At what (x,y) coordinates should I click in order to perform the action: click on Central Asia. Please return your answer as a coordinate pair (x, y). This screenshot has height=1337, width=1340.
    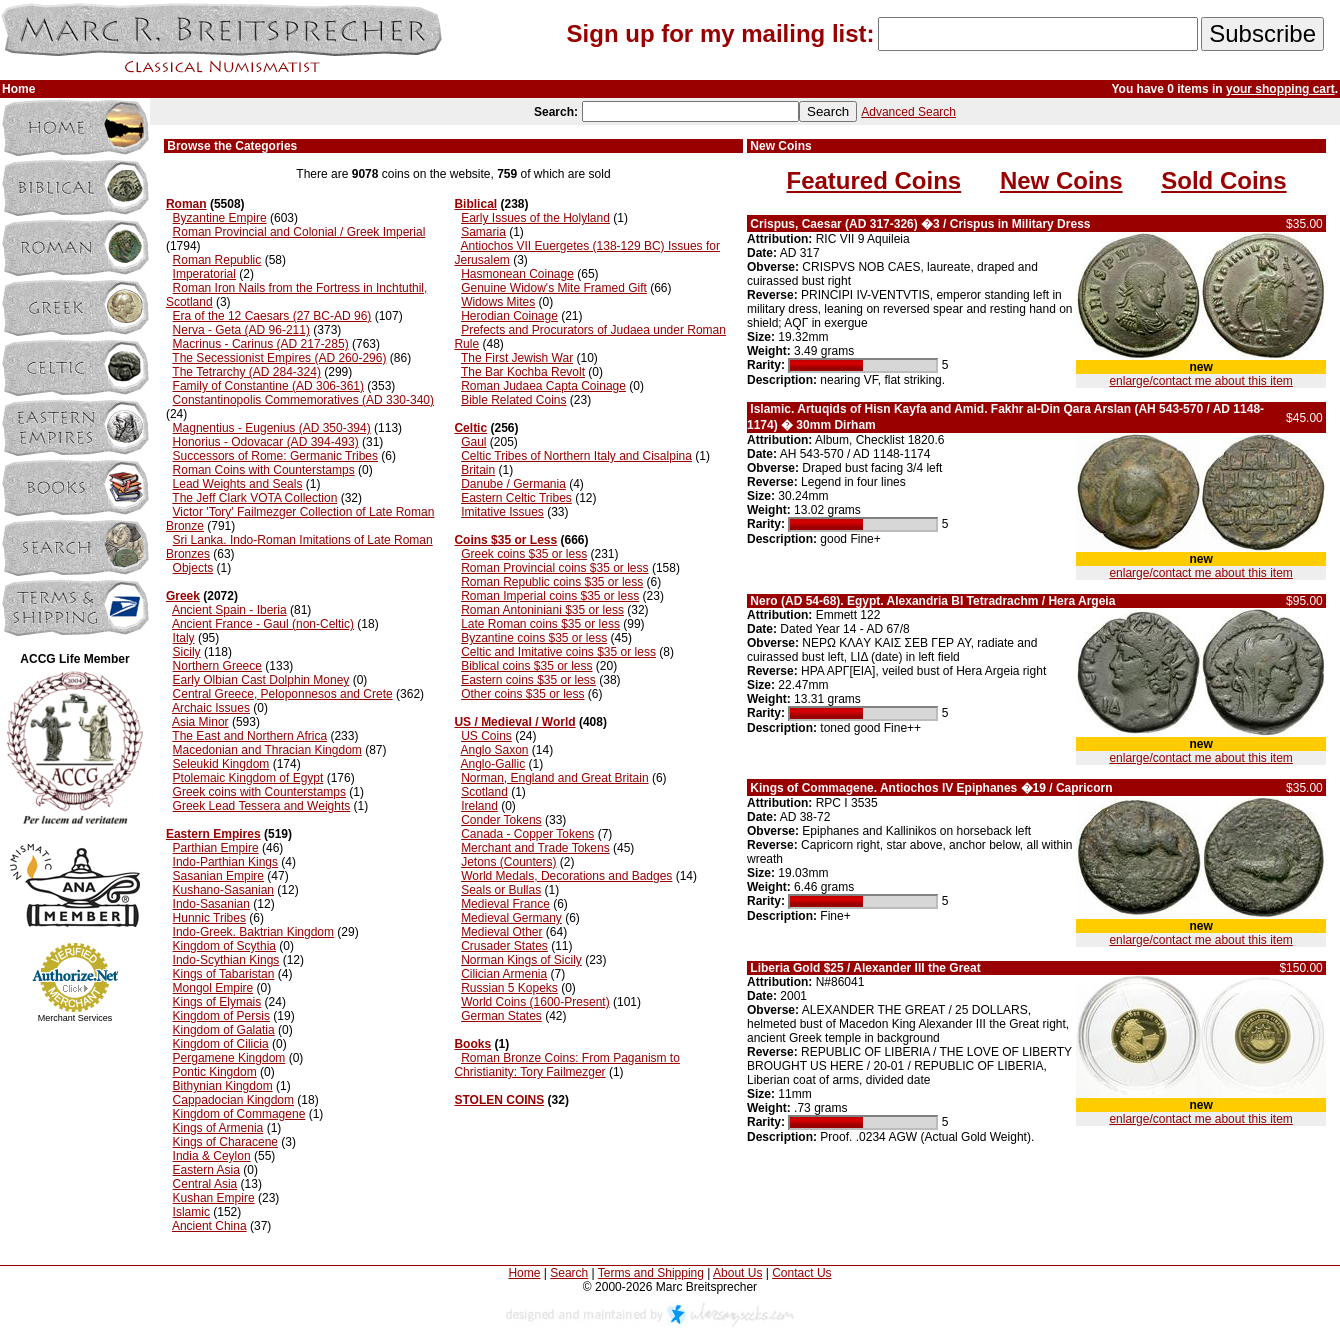
    Looking at the image, I should click on (205, 1184).